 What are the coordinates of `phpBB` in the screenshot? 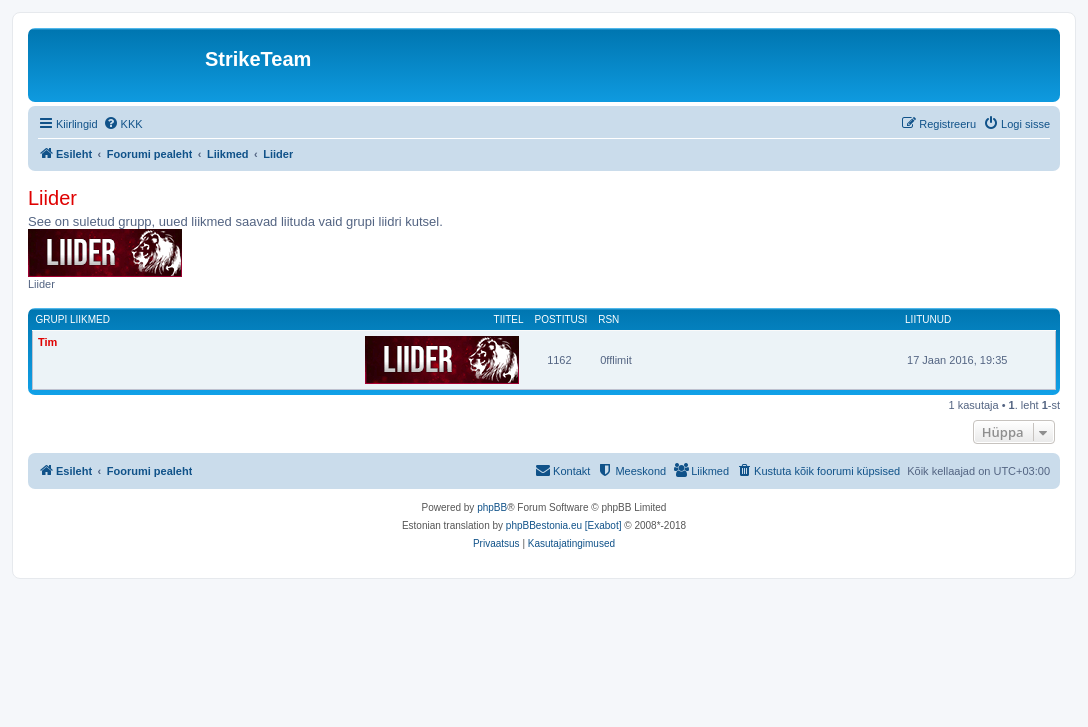 It's located at (492, 507).